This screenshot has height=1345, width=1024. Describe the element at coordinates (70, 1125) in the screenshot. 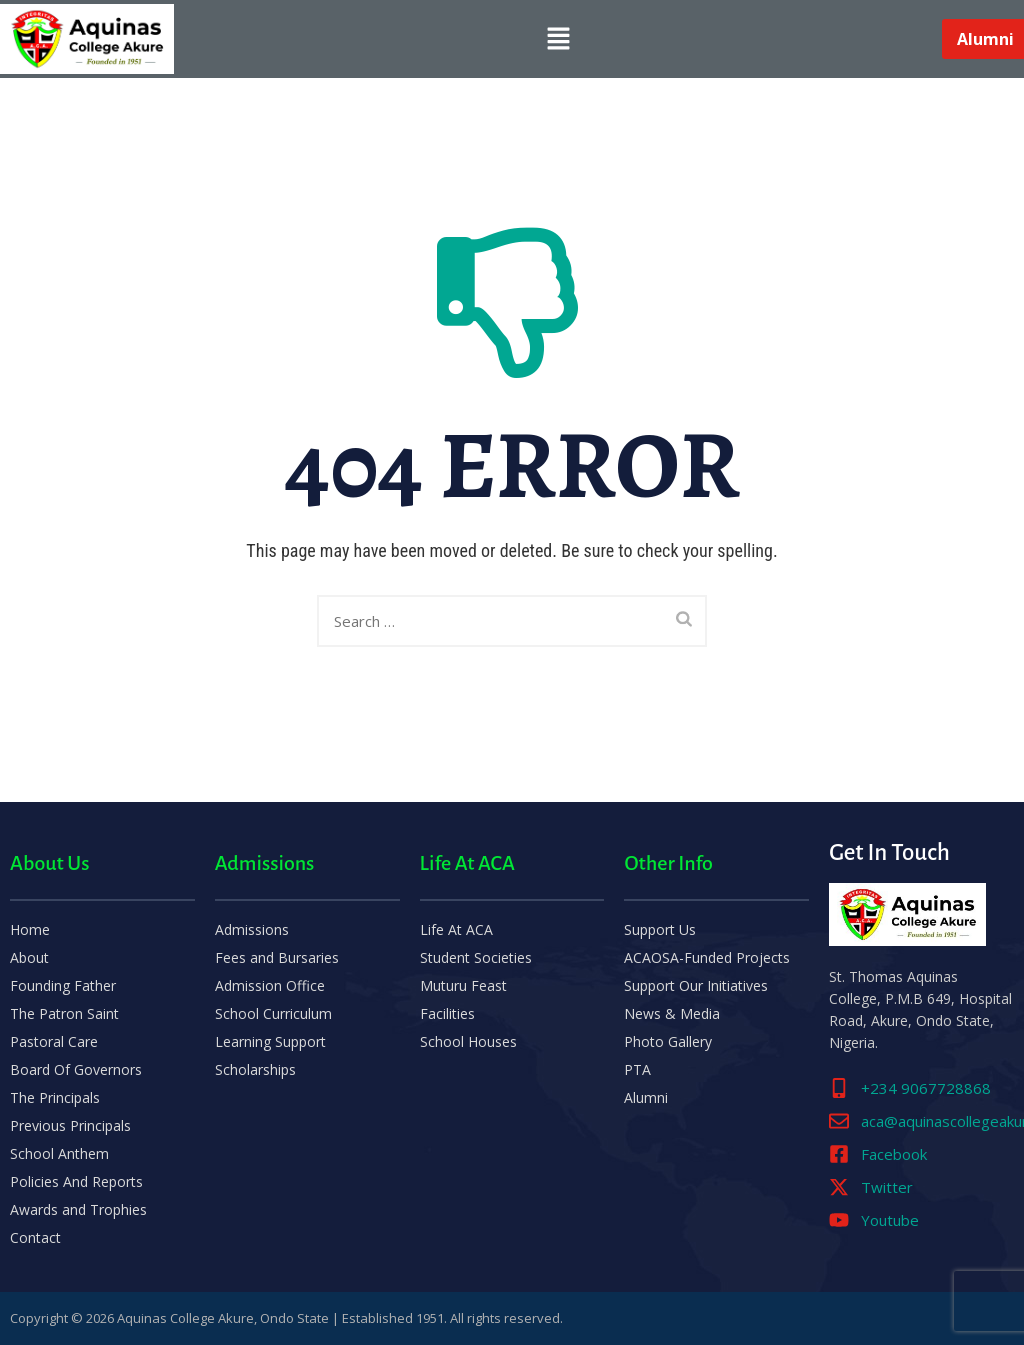

I see `Previous Principals` at that location.